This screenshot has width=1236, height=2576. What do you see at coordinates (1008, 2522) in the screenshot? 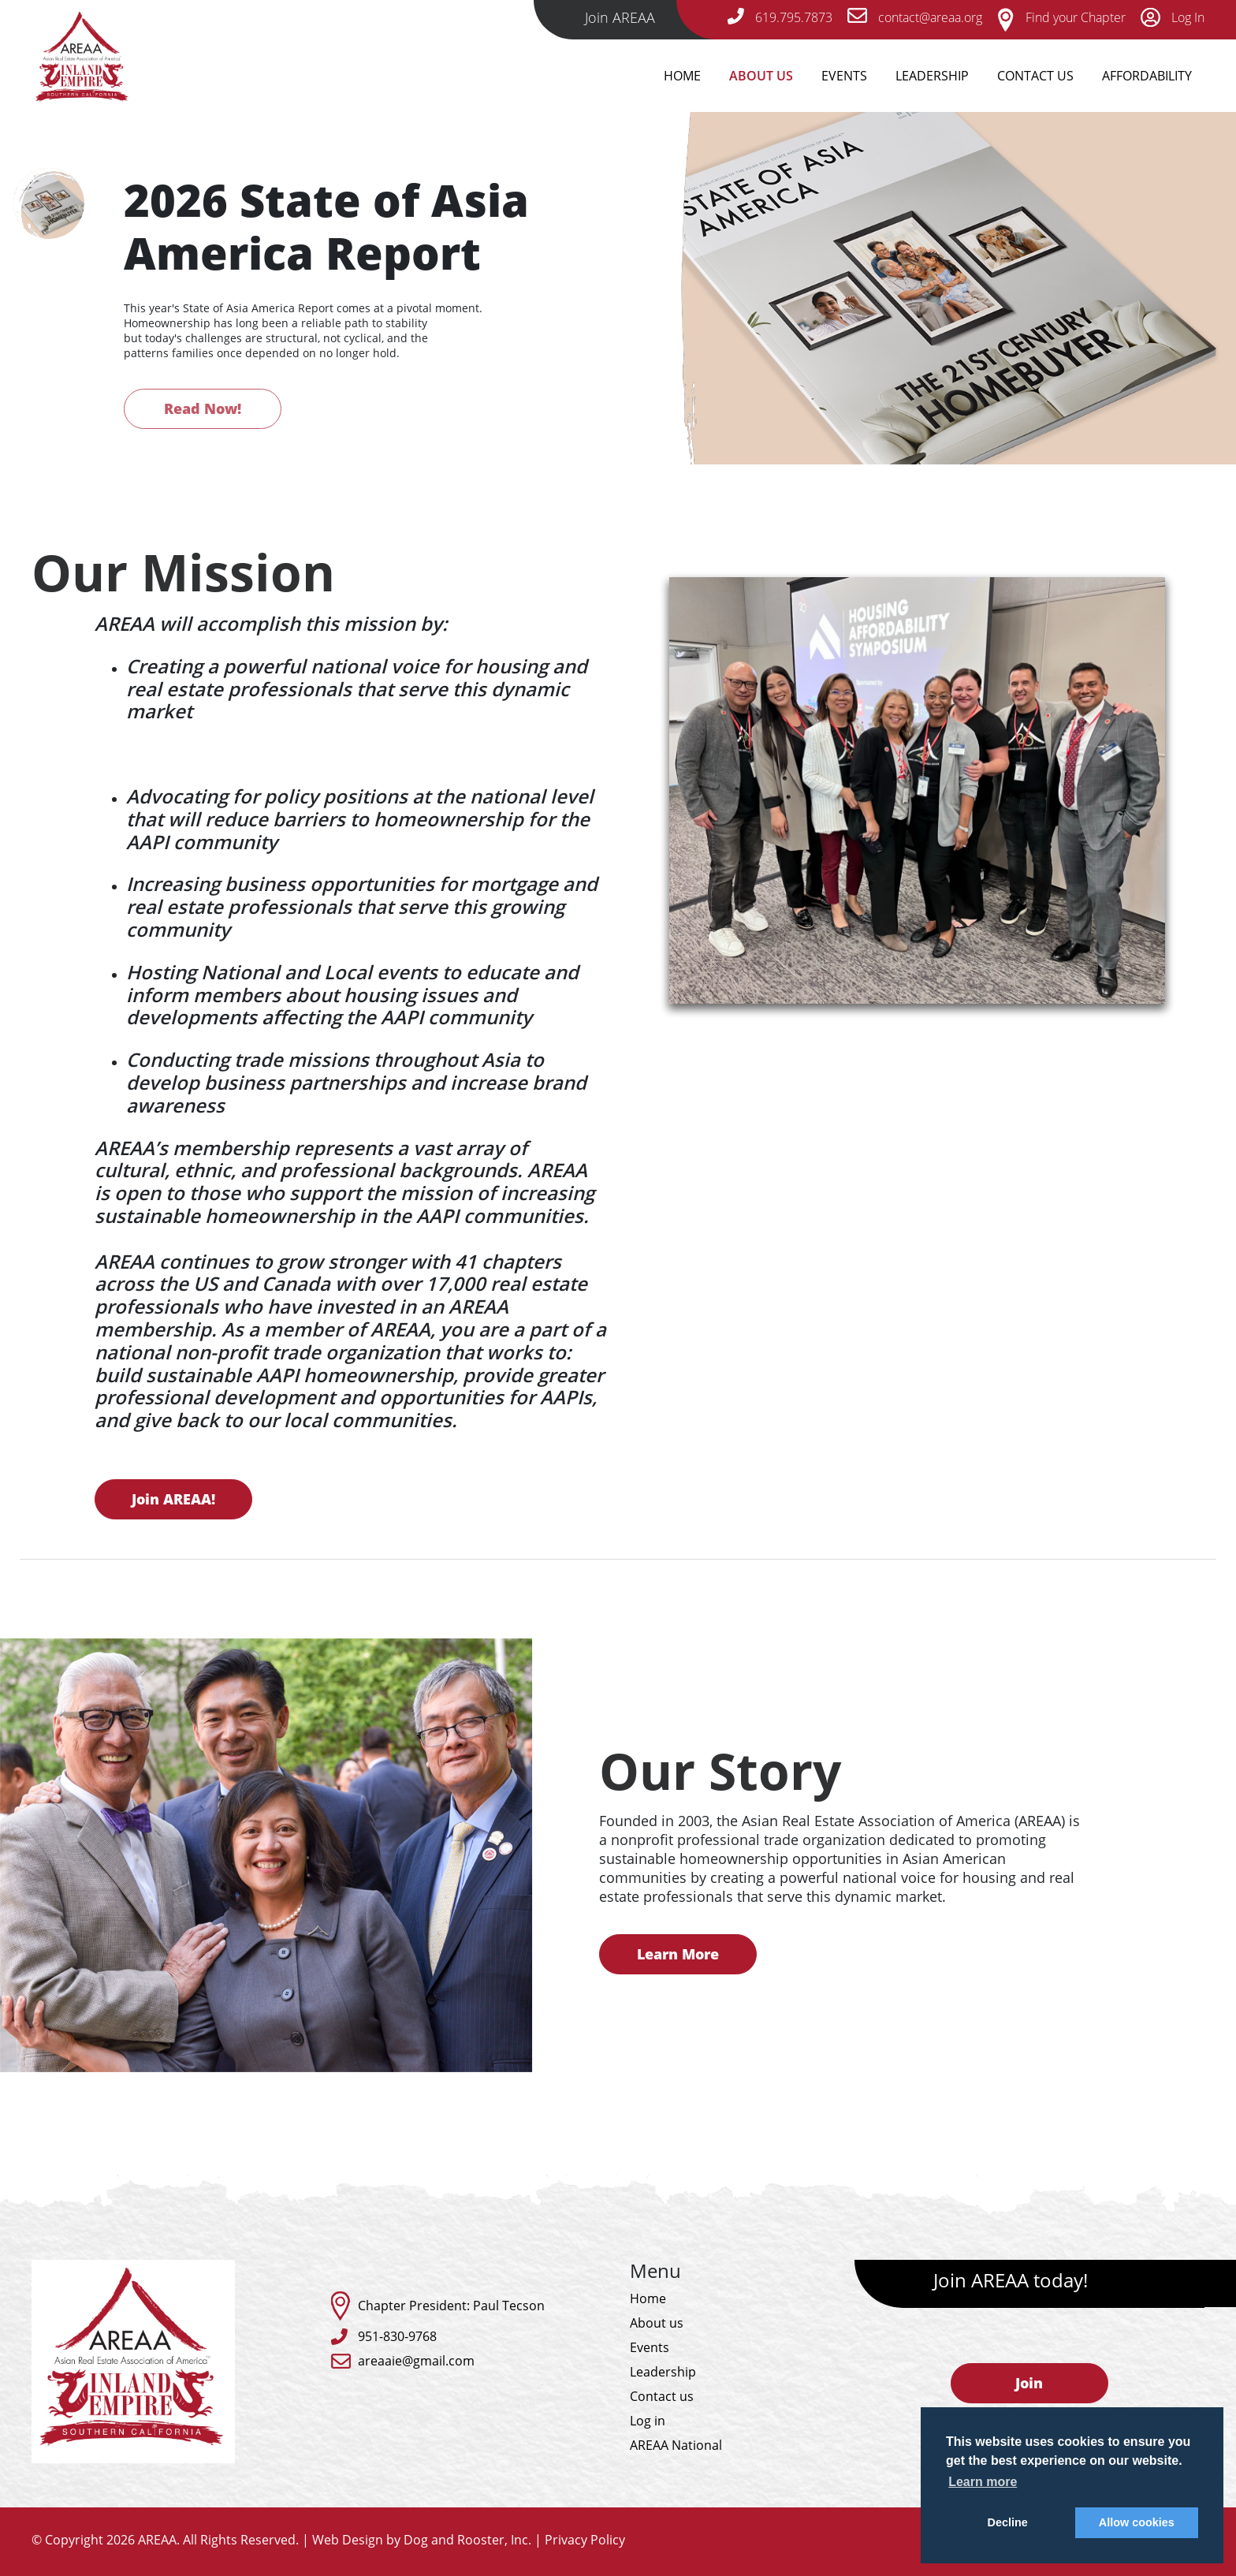
I see `Decline [button]` at bounding box center [1008, 2522].